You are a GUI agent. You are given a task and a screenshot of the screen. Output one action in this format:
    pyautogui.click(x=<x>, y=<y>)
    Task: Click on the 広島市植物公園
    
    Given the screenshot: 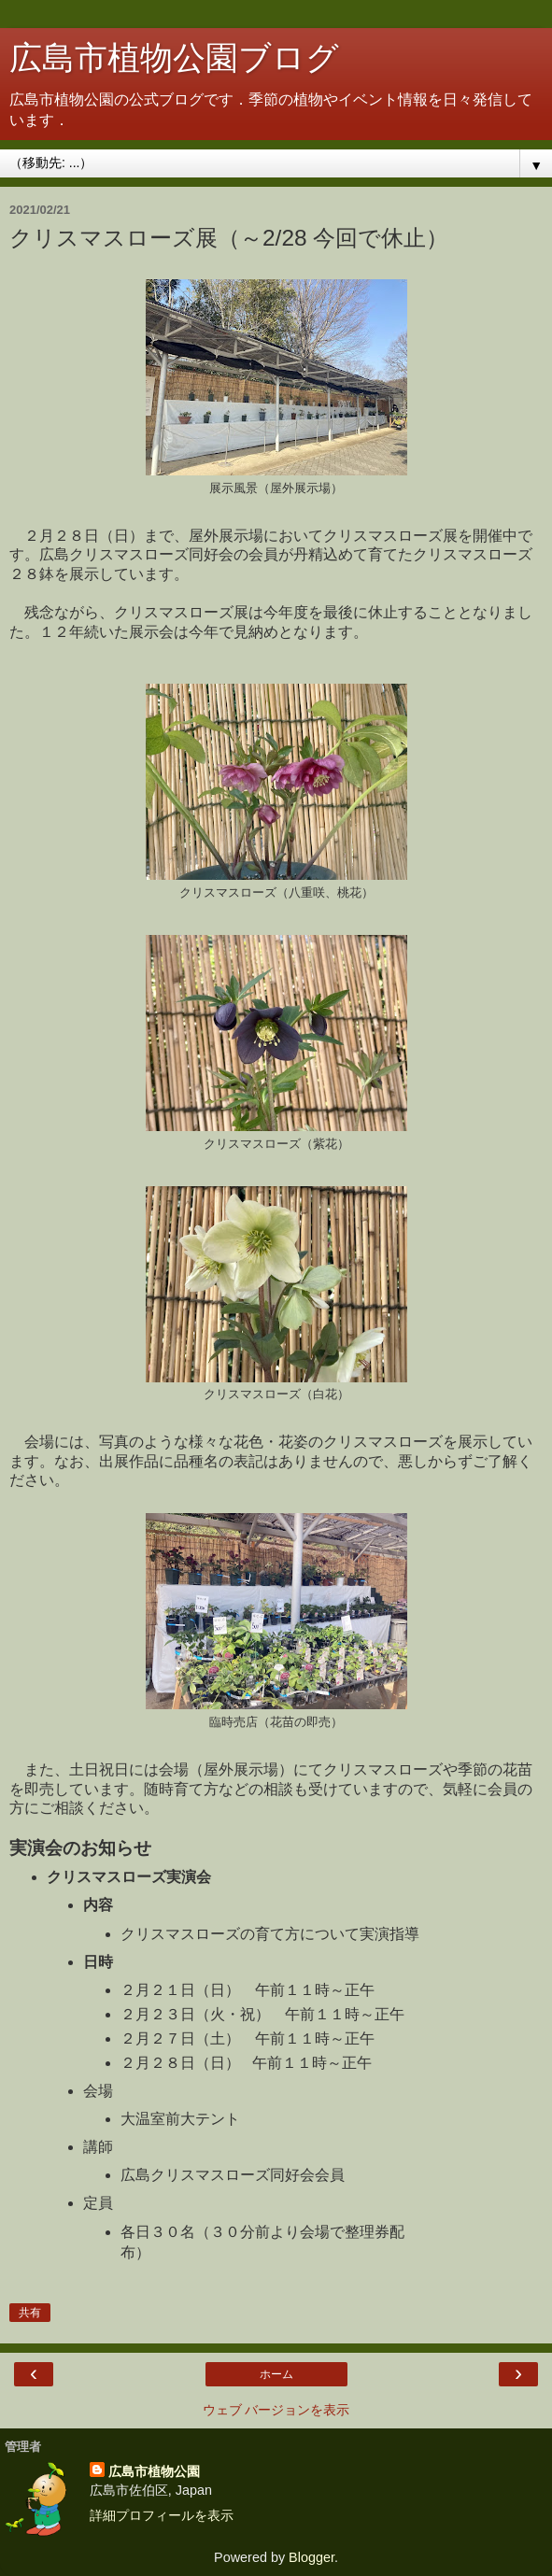 What is the action you would take?
    pyautogui.click(x=154, y=2471)
    